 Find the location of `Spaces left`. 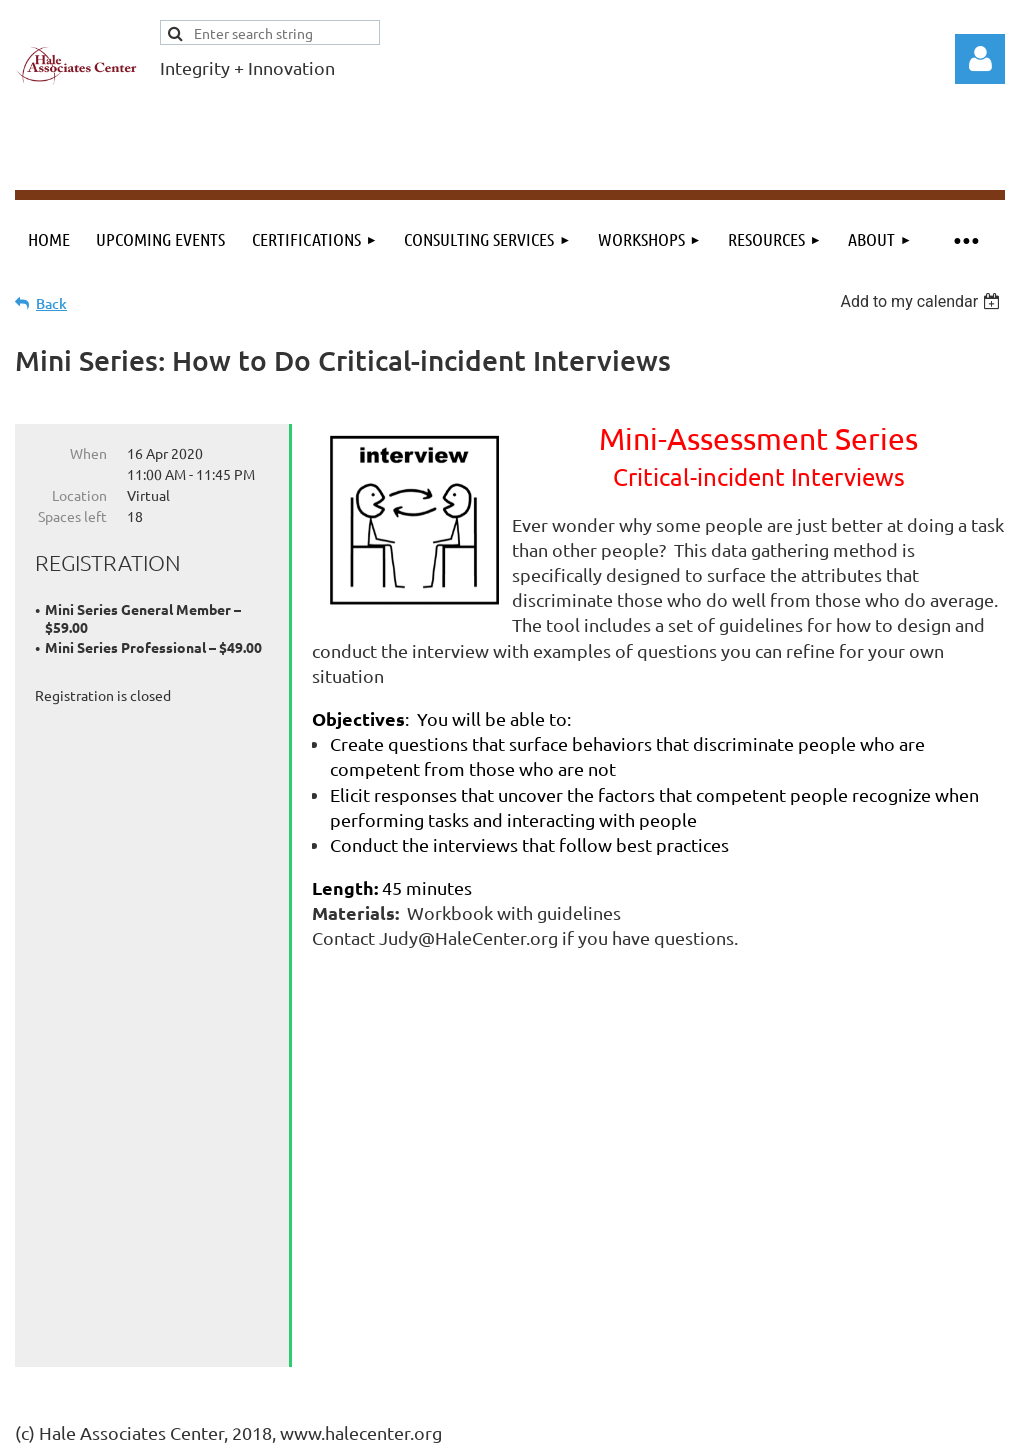

Spaces left is located at coordinates (72, 516).